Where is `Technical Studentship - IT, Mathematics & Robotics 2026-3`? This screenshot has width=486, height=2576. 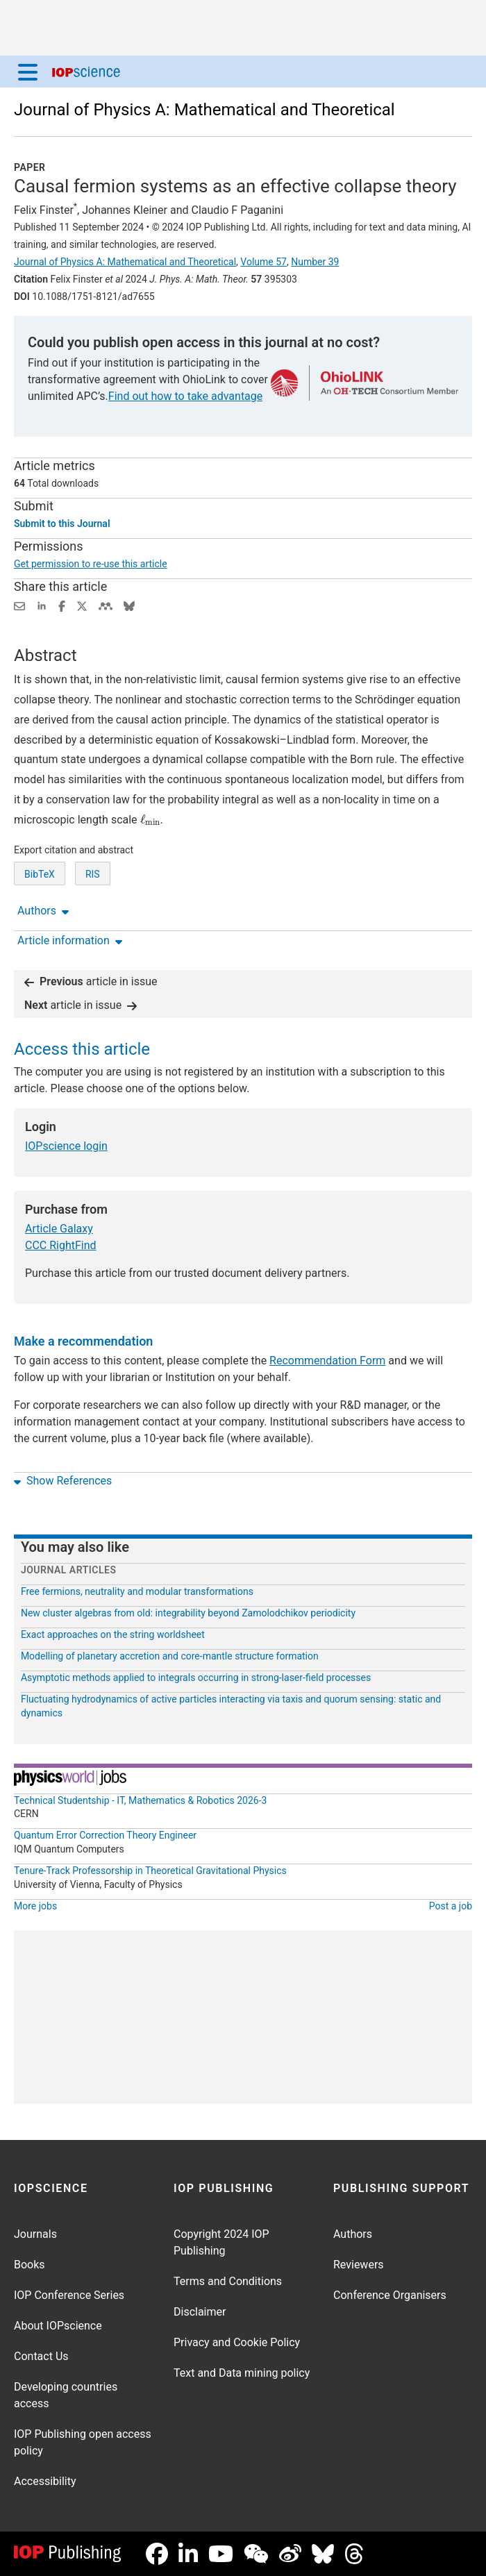 Technical Studentship - IT, Mathematics & Robotics 2026-3 is located at coordinates (140, 1800).